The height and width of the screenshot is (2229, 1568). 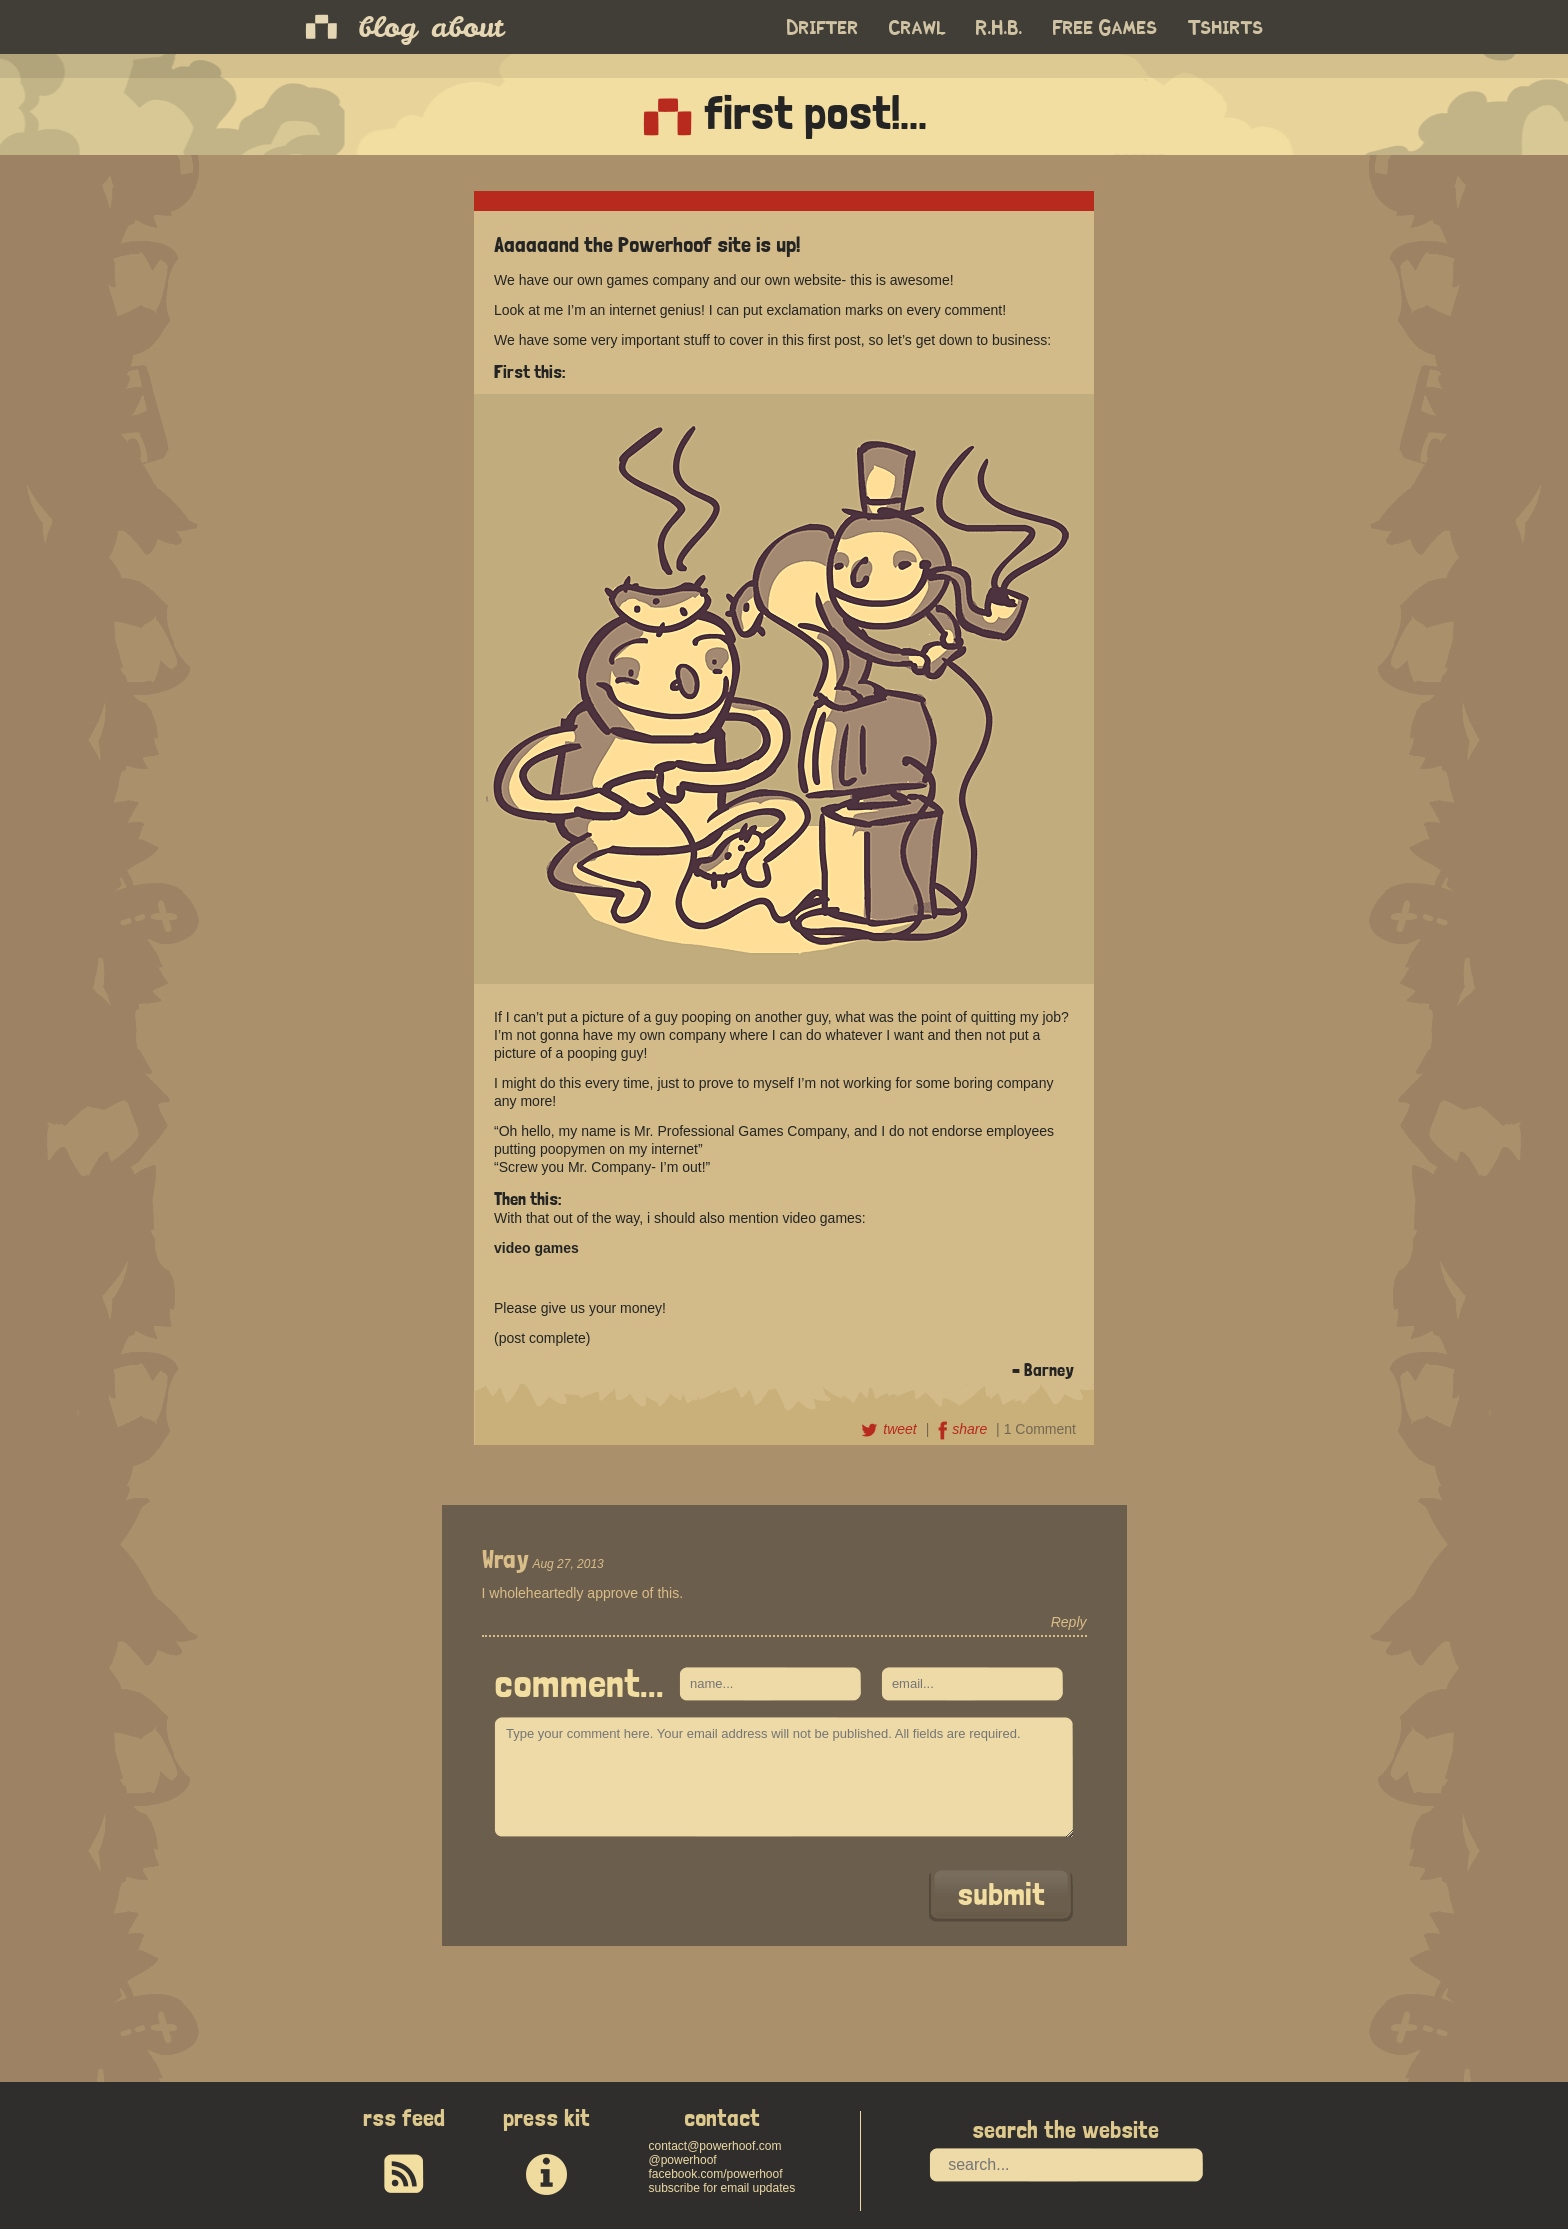 What do you see at coordinates (964, 1429) in the screenshot?
I see `share` at bounding box center [964, 1429].